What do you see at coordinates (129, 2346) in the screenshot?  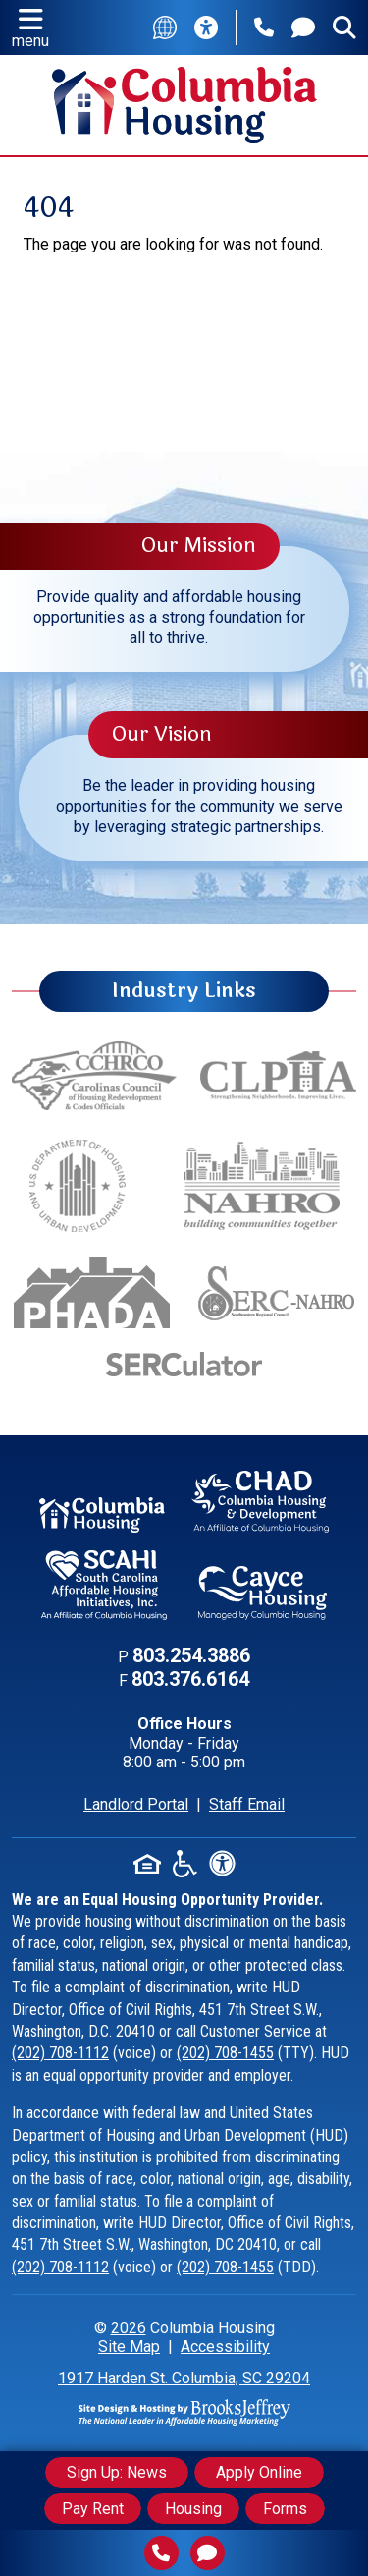 I see `Site Map` at bounding box center [129, 2346].